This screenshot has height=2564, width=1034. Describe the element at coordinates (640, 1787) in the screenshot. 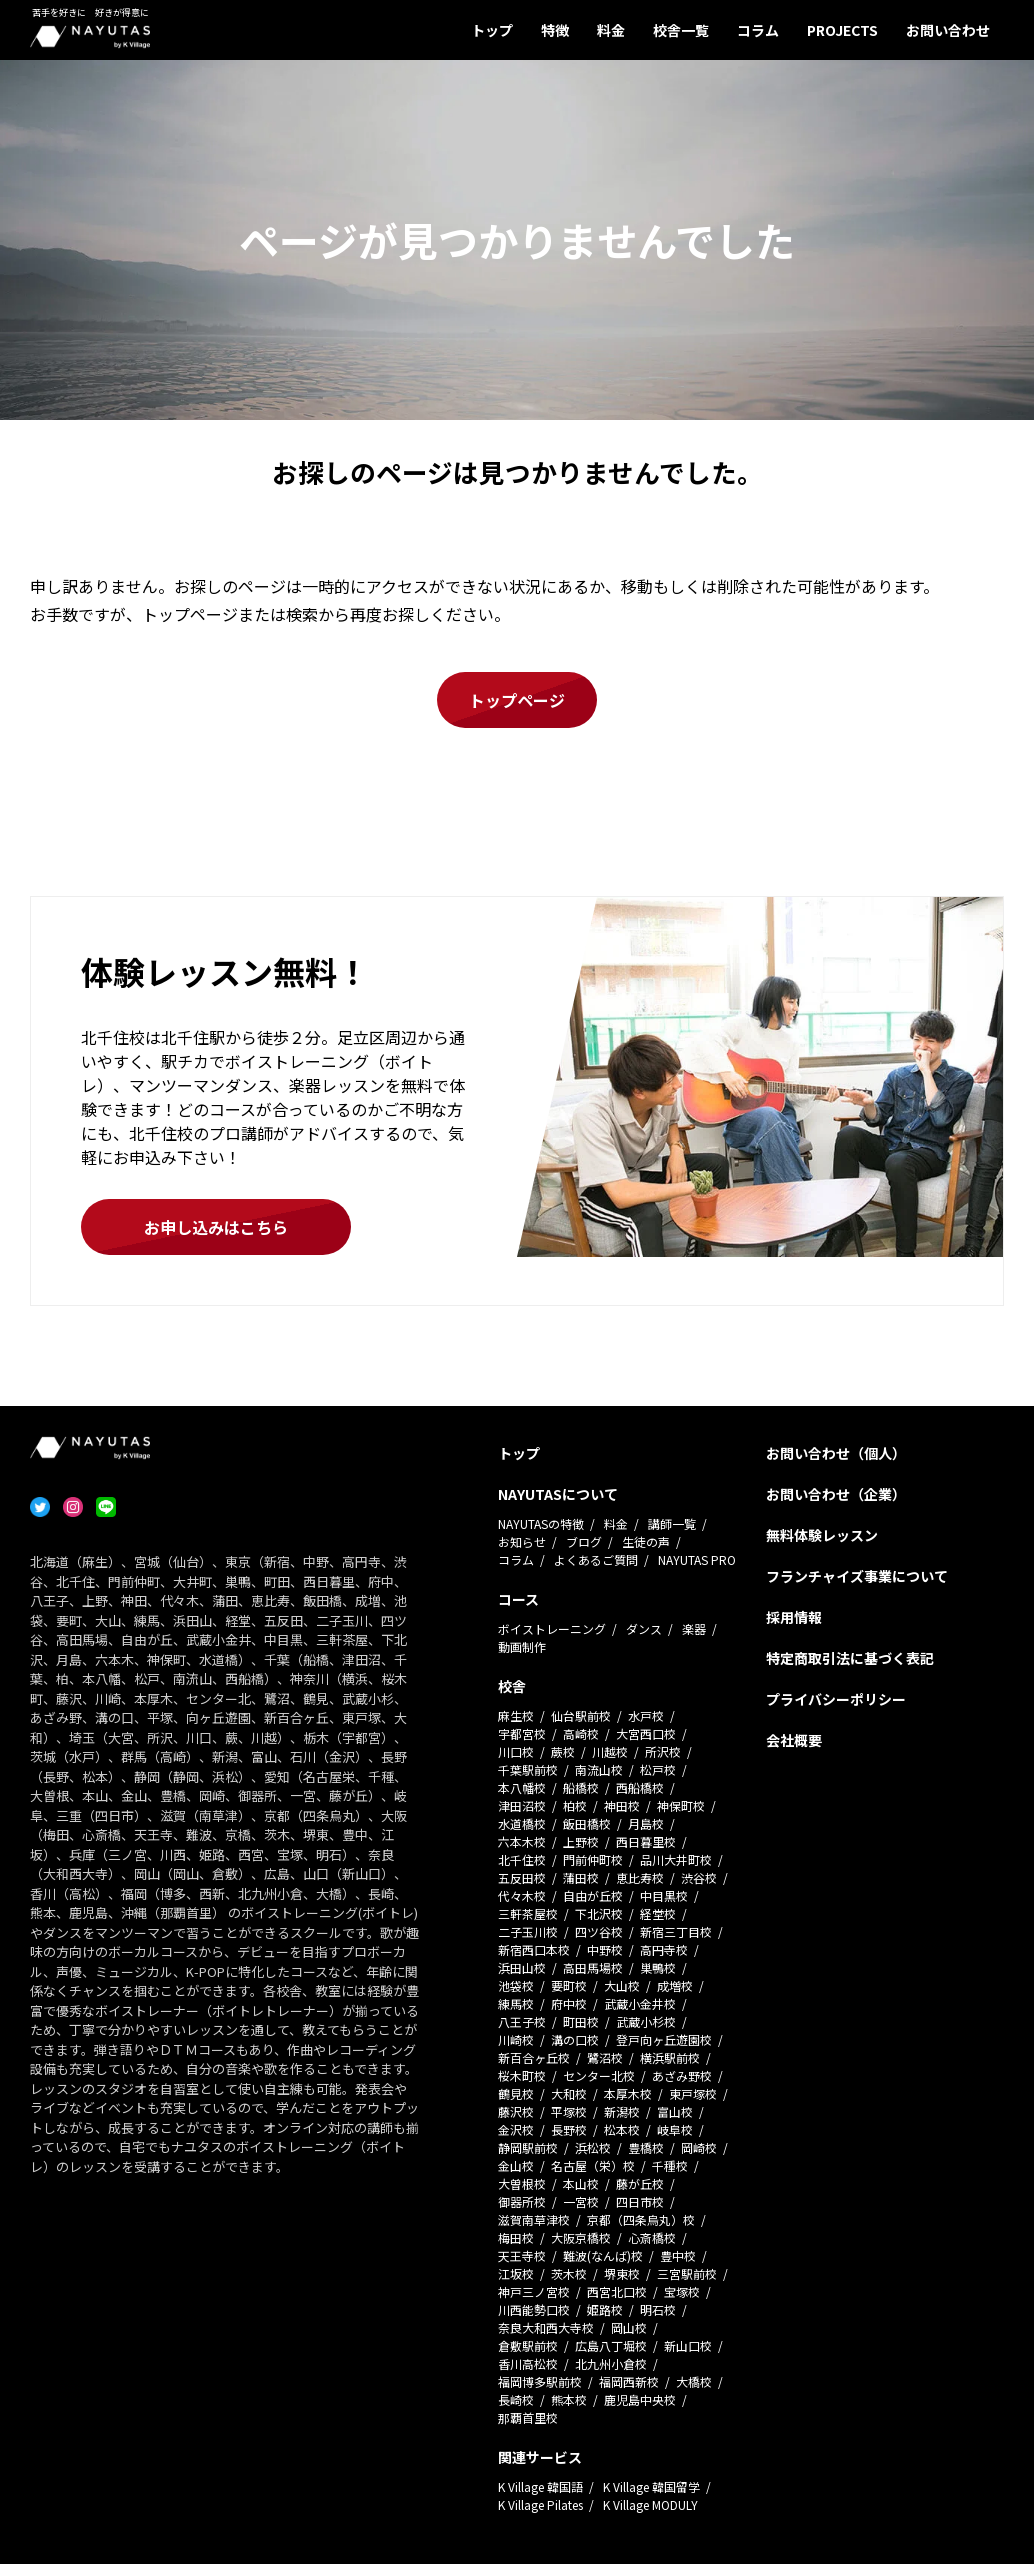

I see `西船橋校` at that location.